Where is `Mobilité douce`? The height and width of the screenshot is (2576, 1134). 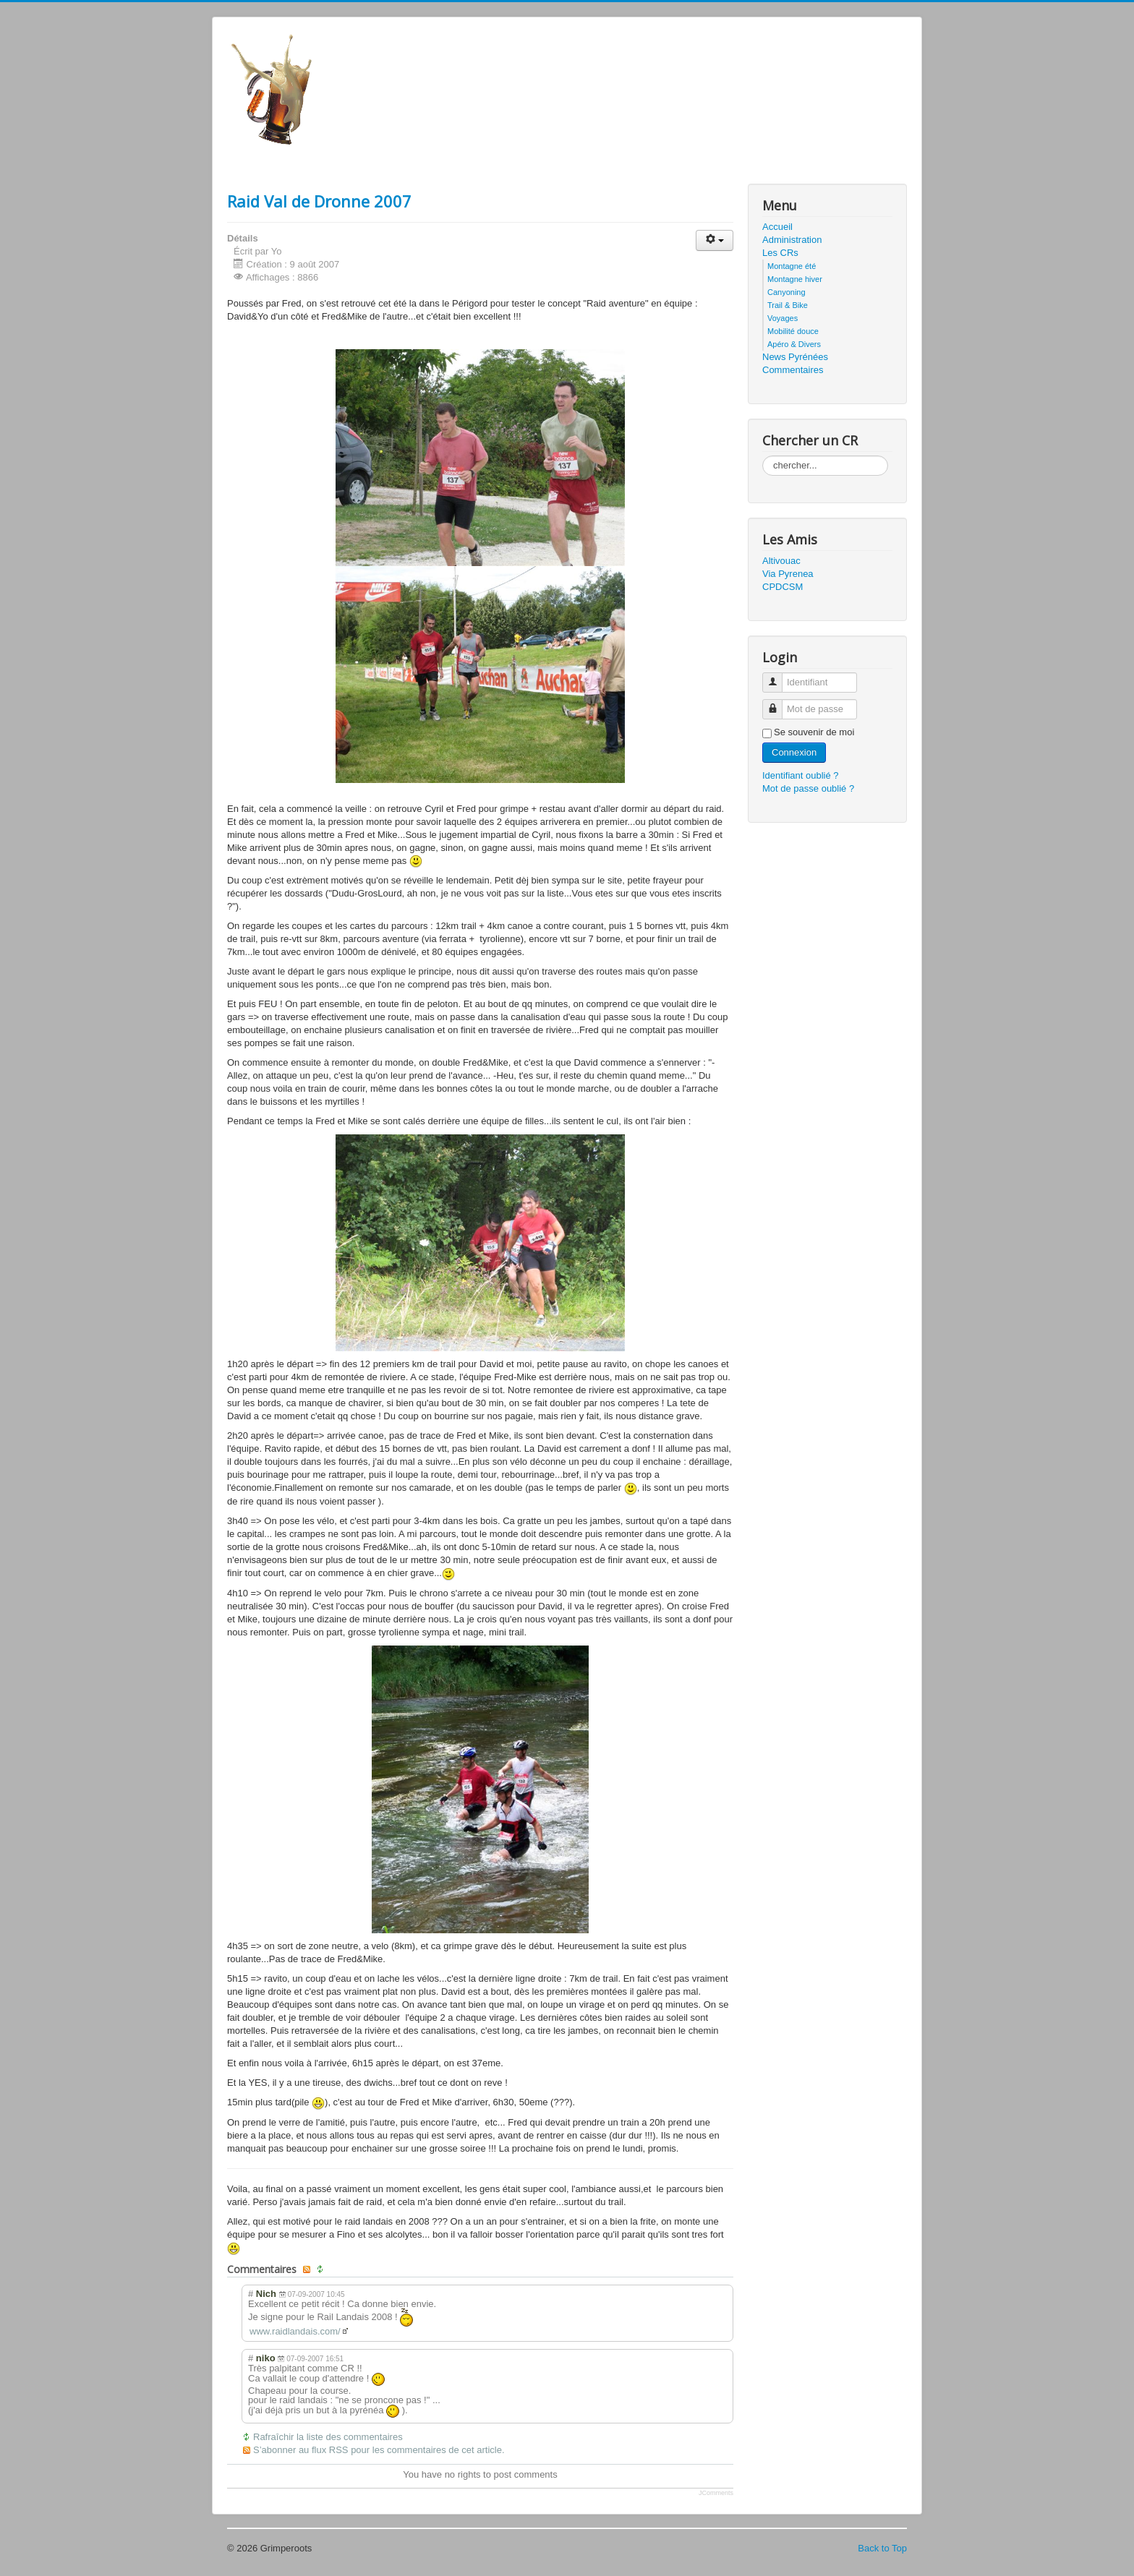
Mobilité douce is located at coordinates (793, 331).